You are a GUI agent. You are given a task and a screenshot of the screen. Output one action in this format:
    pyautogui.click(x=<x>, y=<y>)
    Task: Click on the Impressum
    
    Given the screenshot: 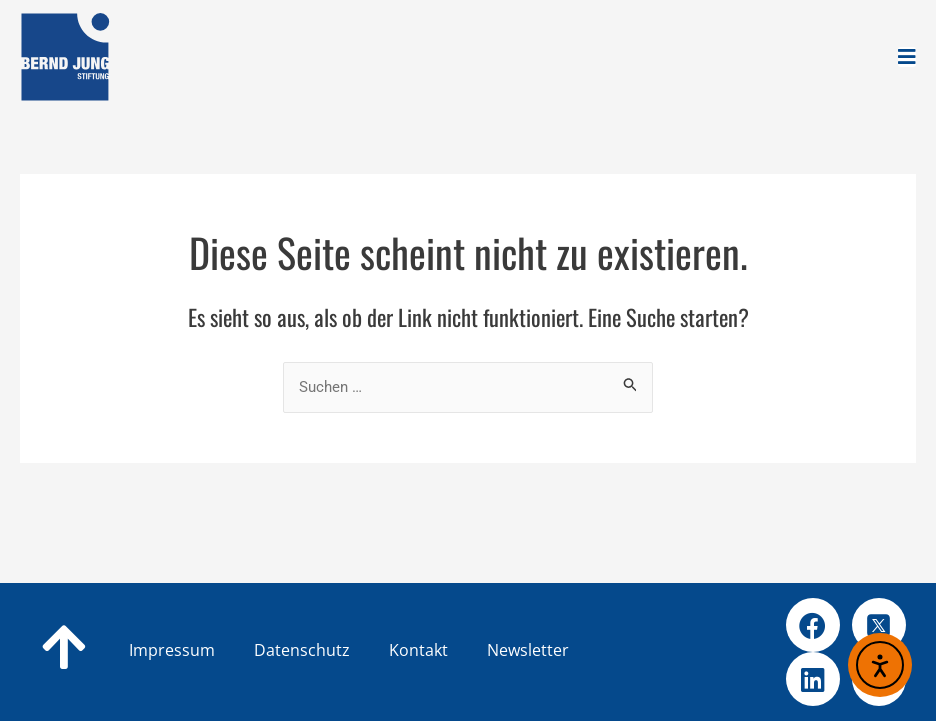 What is the action you would take?
    pyautogui.click(x=172, y=650)
    